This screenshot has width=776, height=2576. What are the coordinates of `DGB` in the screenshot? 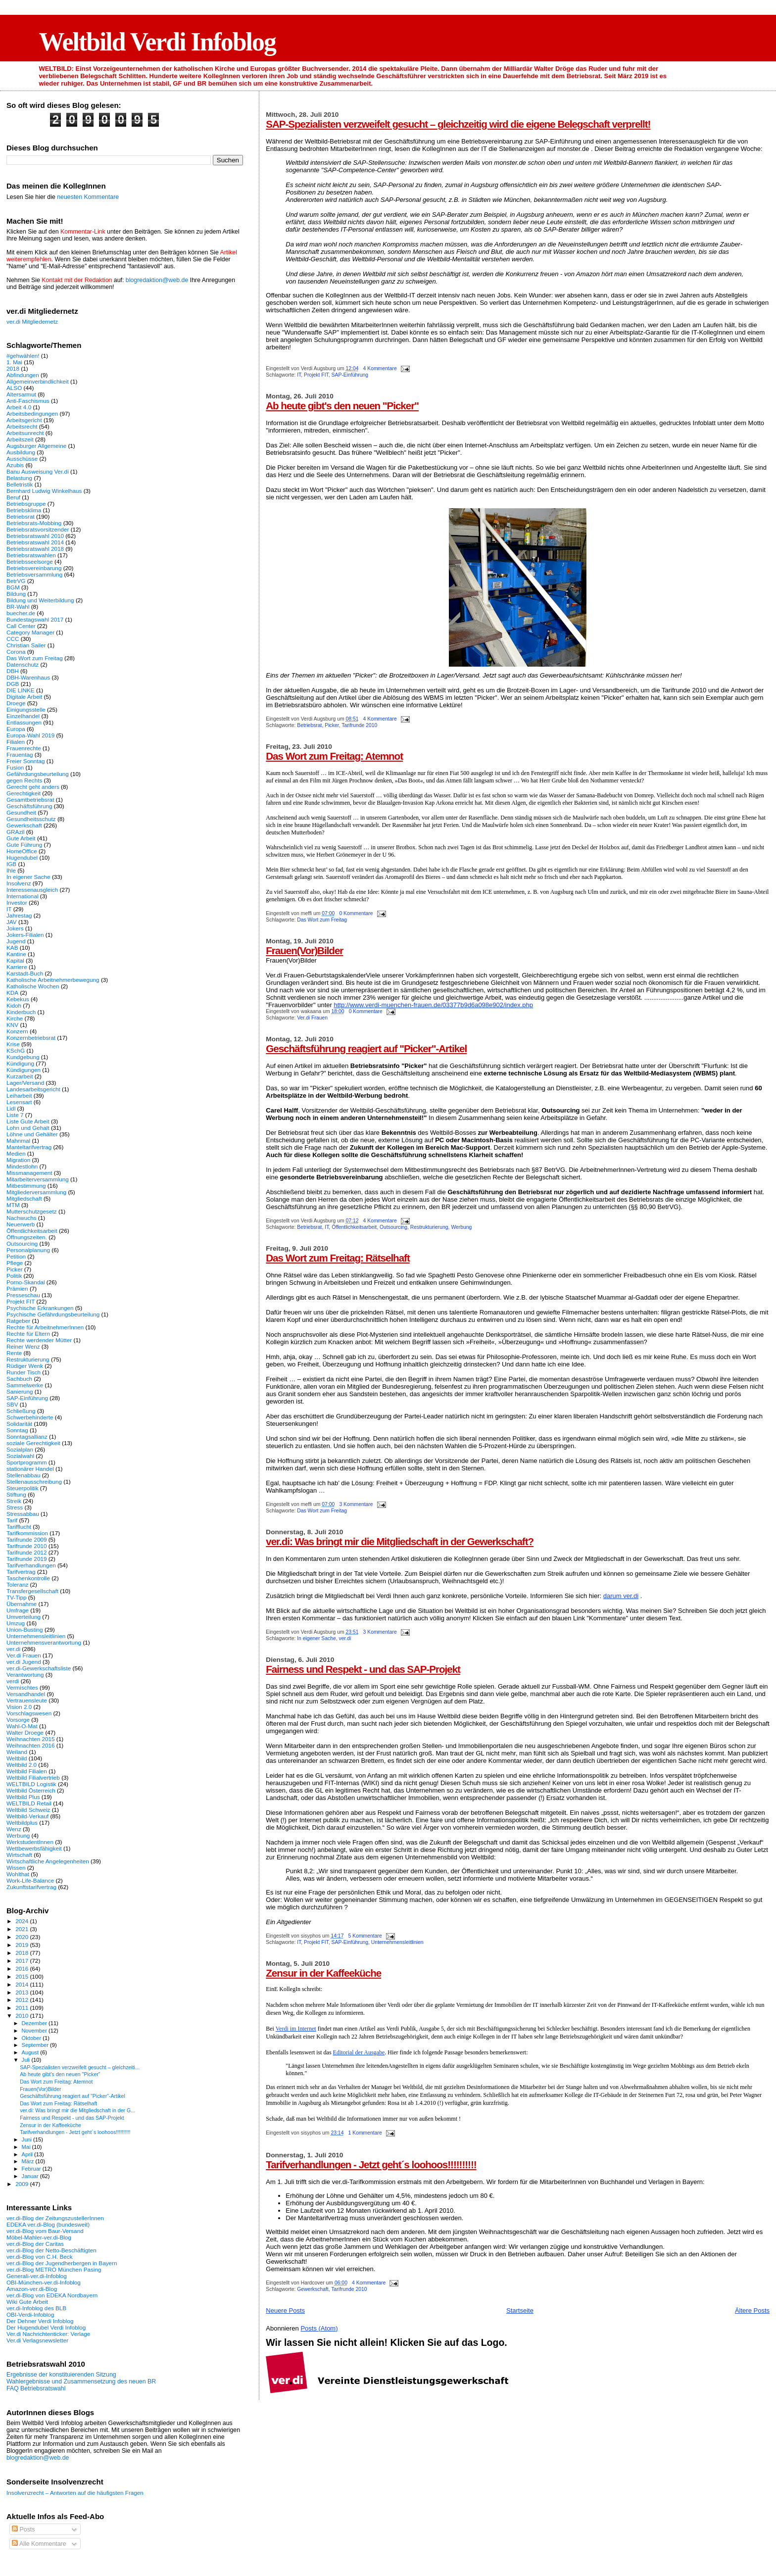 It's located at (12, 683).